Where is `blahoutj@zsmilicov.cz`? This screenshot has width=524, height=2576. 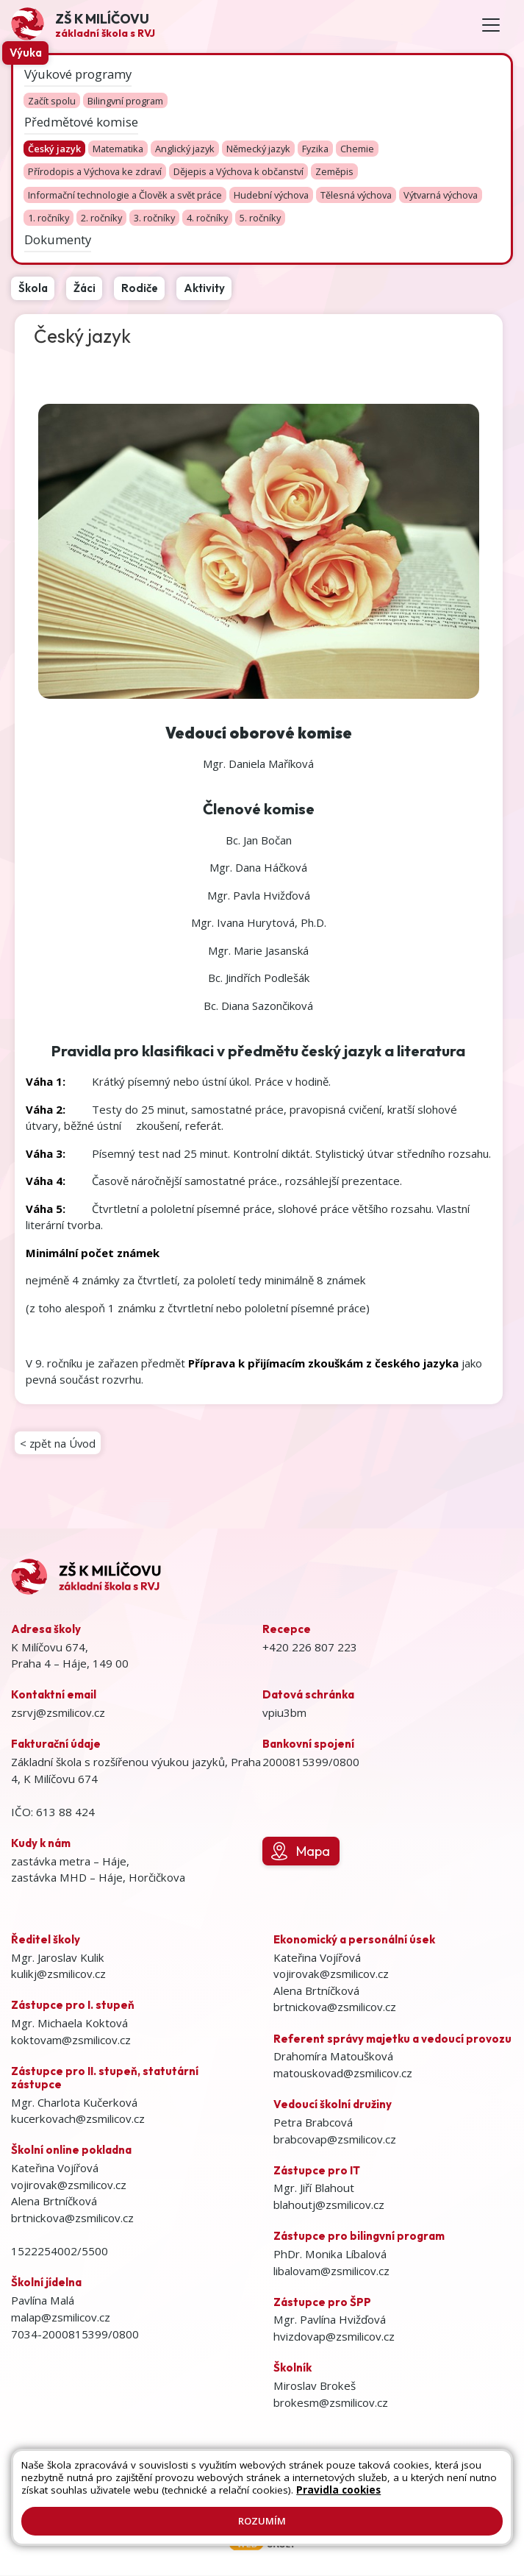
blahoutj@zsmilicov.cz is located at coordinates (328, 2205).